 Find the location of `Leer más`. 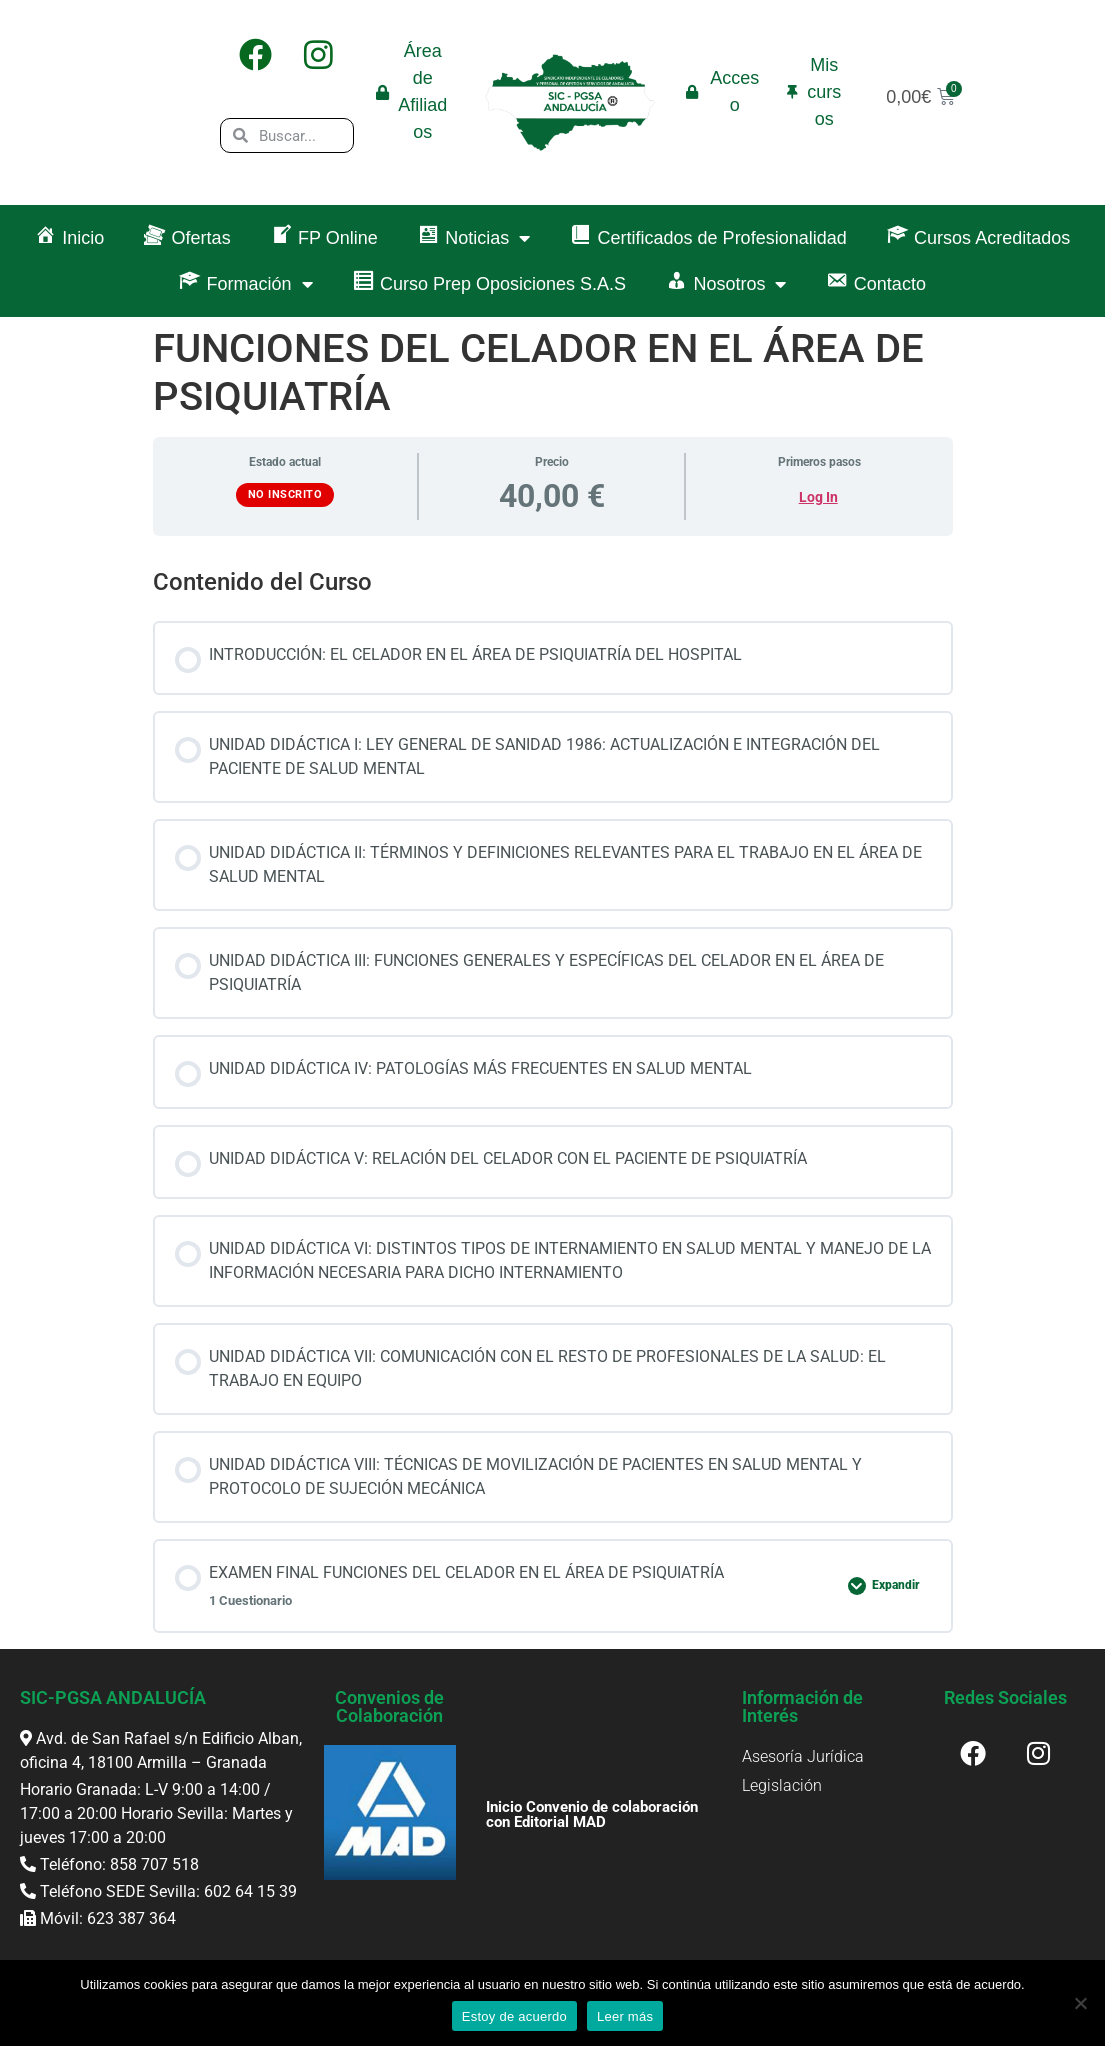

Leer más is located at coordinates (625, 2016).